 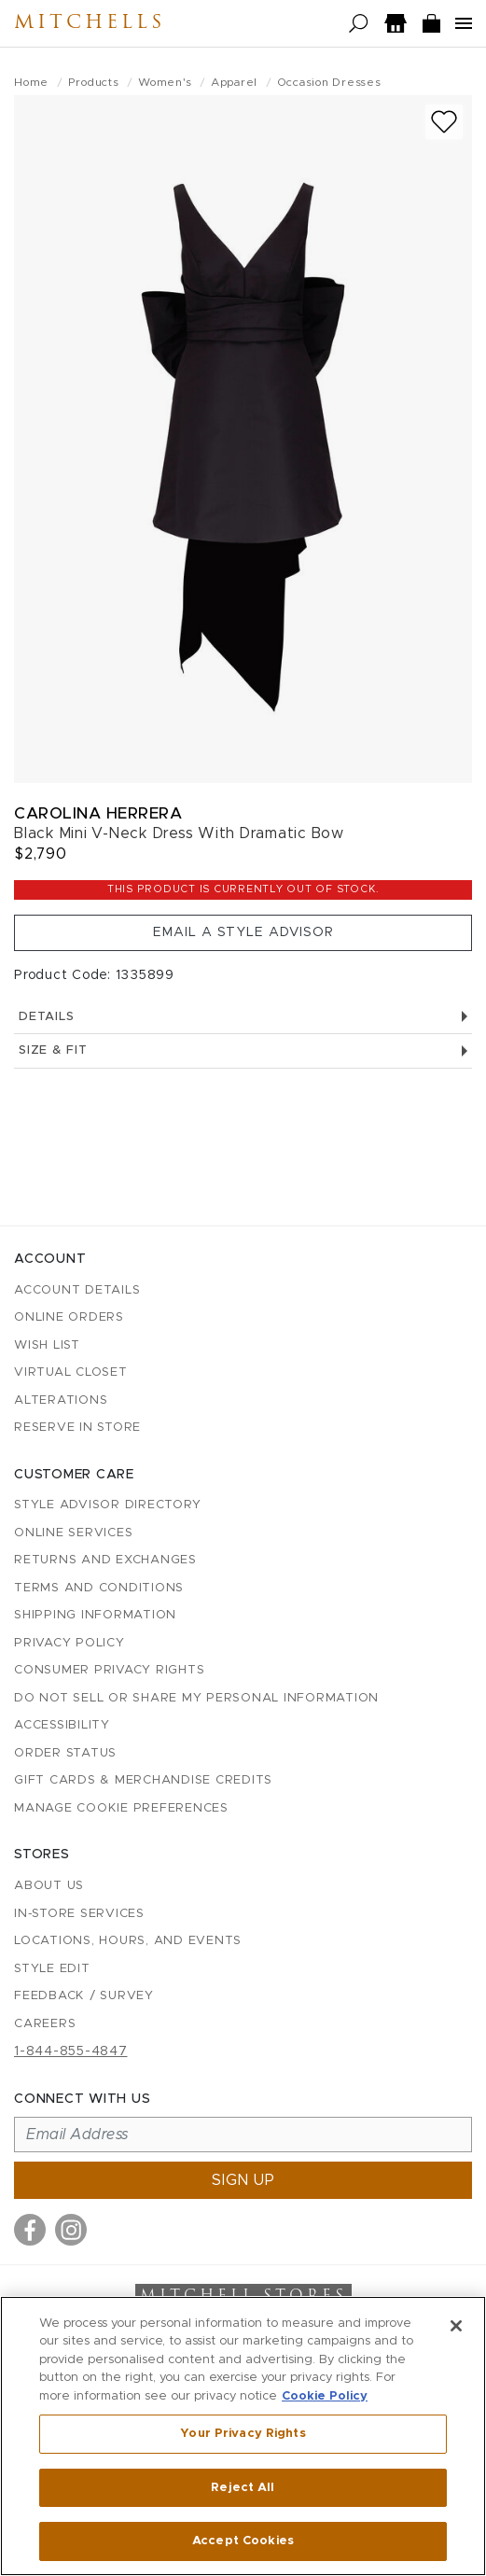 I want to click on Cookie Policy [More information about your privacy, opens in a new tab], so click(x=325, y=2396).